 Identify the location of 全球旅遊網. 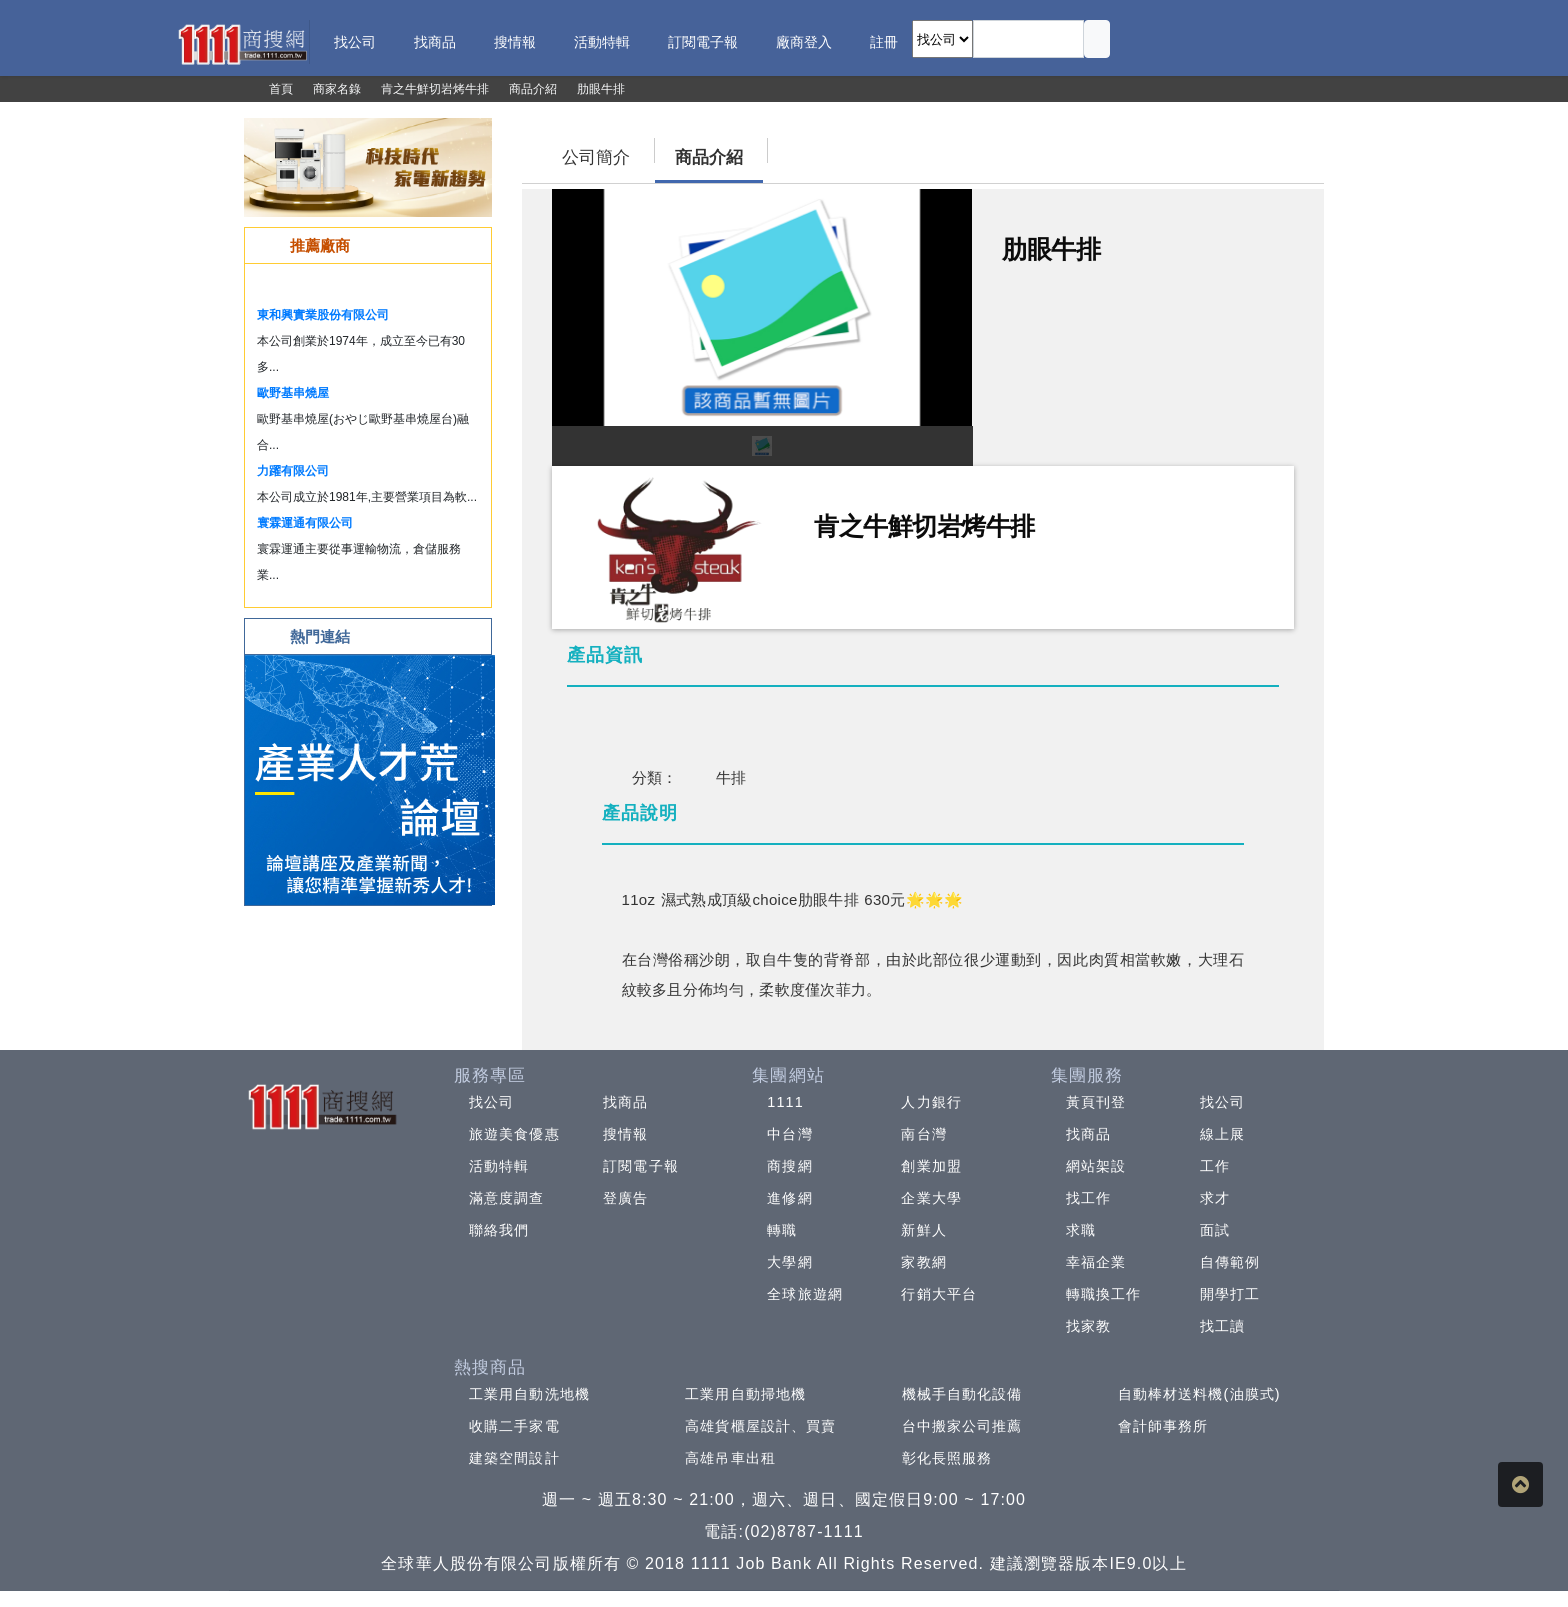
(805, 1294).